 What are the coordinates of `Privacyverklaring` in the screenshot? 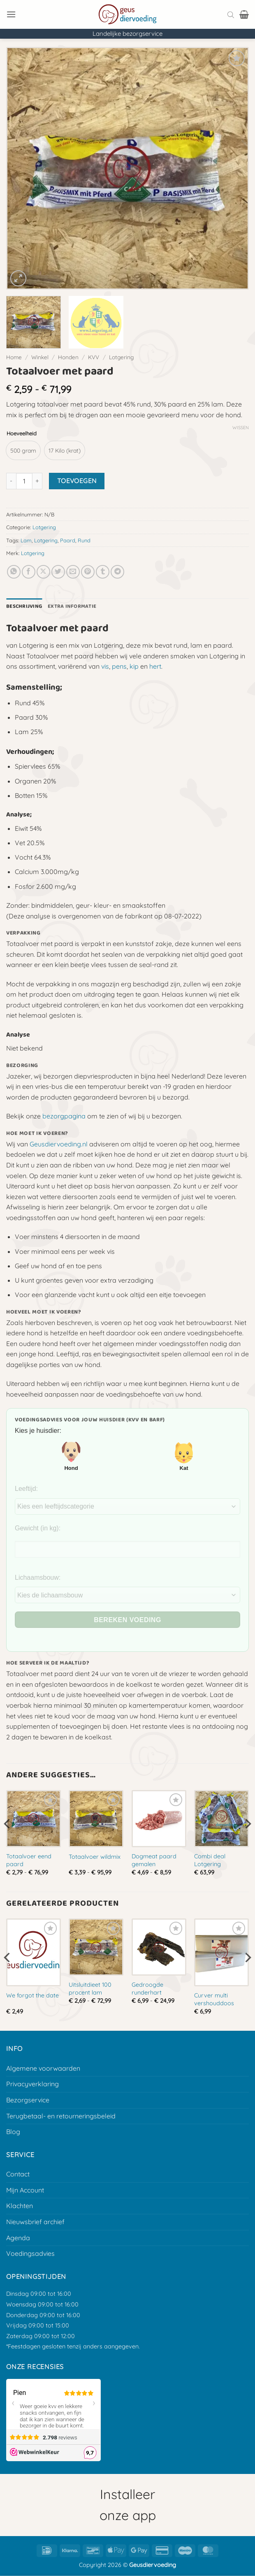 It's located at (32, 2084).